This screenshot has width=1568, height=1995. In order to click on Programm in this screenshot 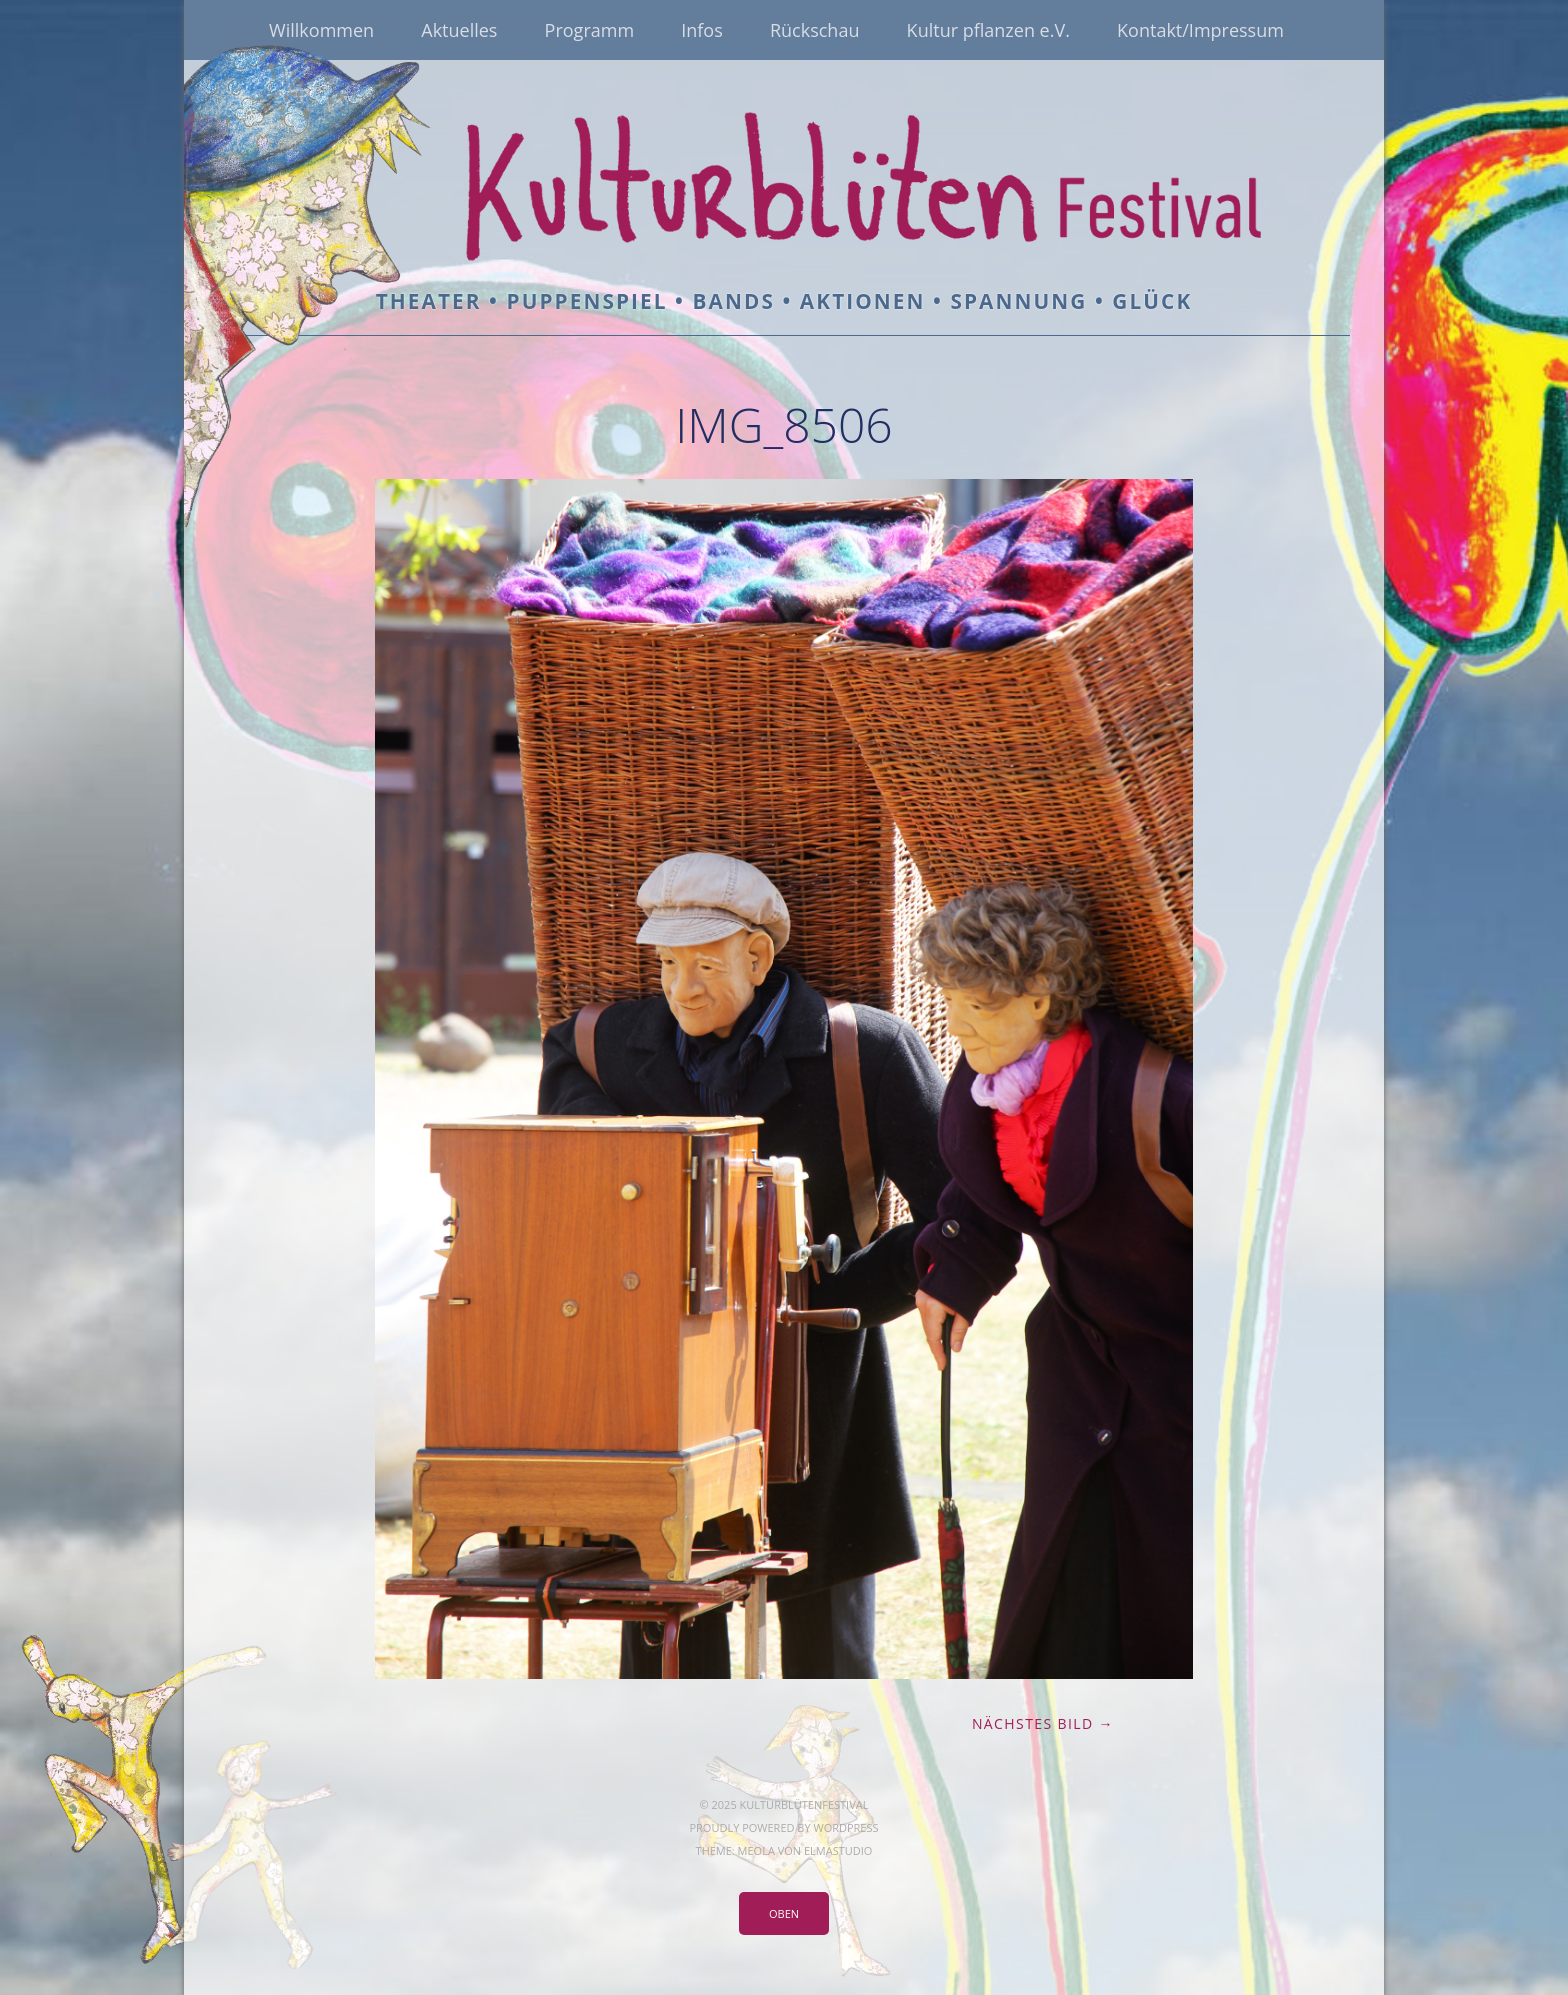, I will do `click(589, 30)`.